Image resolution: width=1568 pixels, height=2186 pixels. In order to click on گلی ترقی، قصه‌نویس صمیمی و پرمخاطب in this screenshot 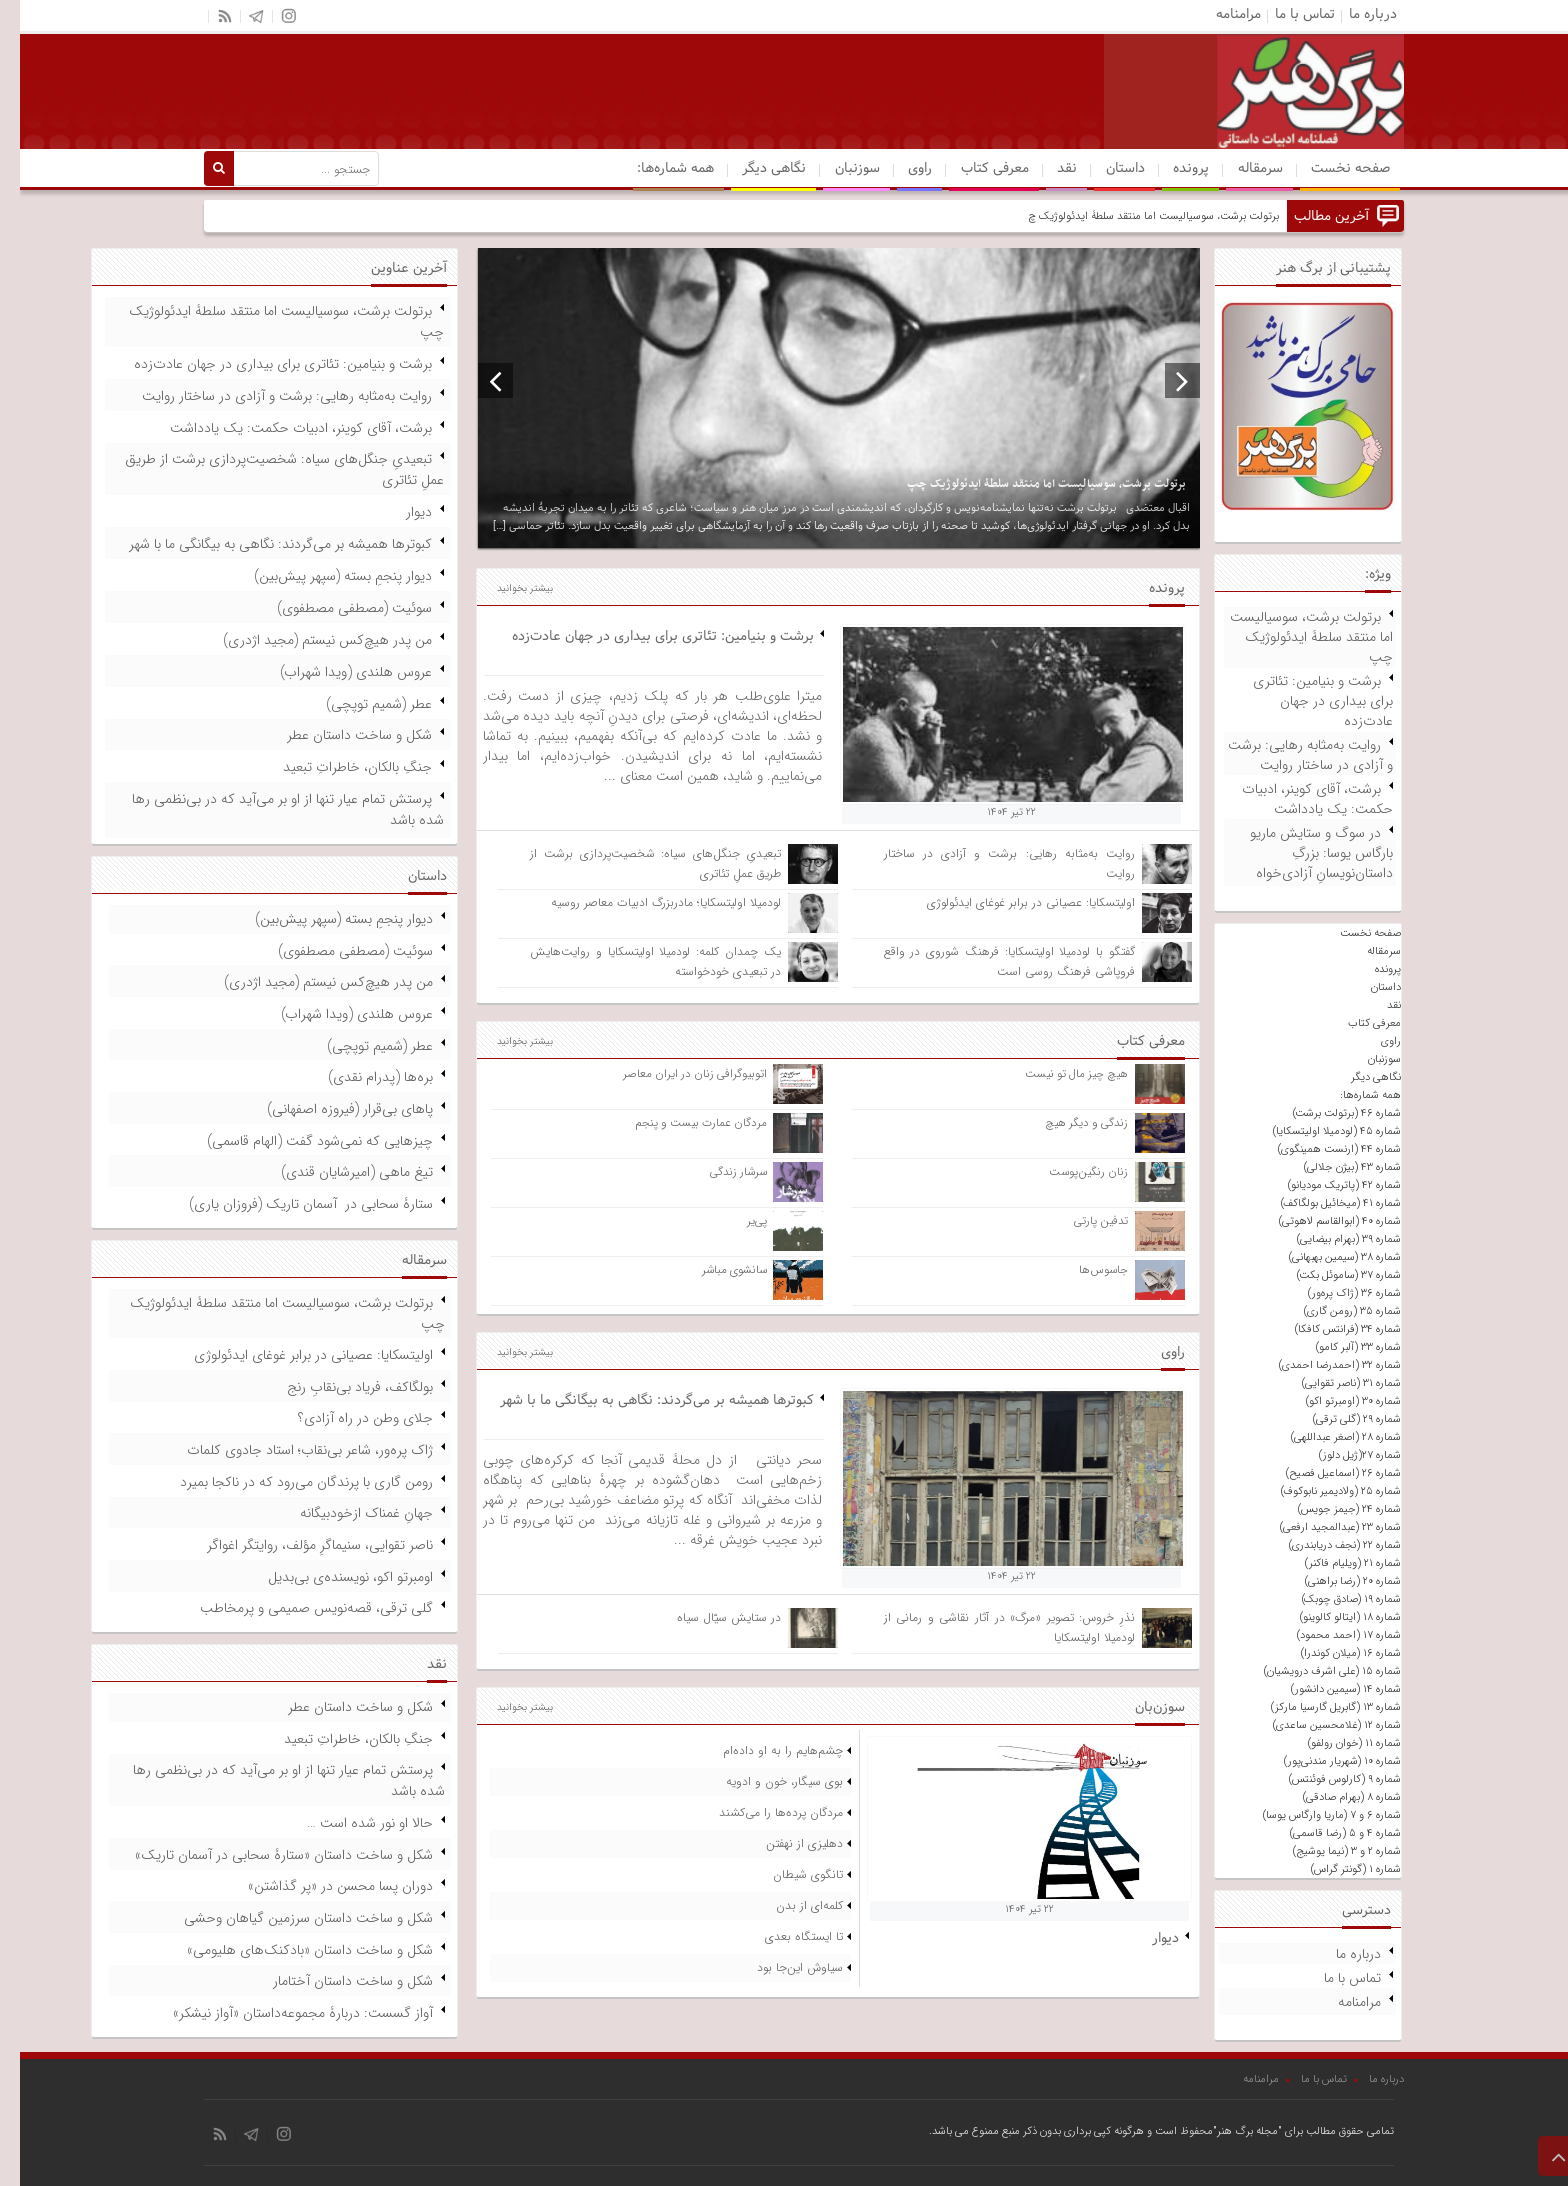, I will do `click(296, 1608)`.